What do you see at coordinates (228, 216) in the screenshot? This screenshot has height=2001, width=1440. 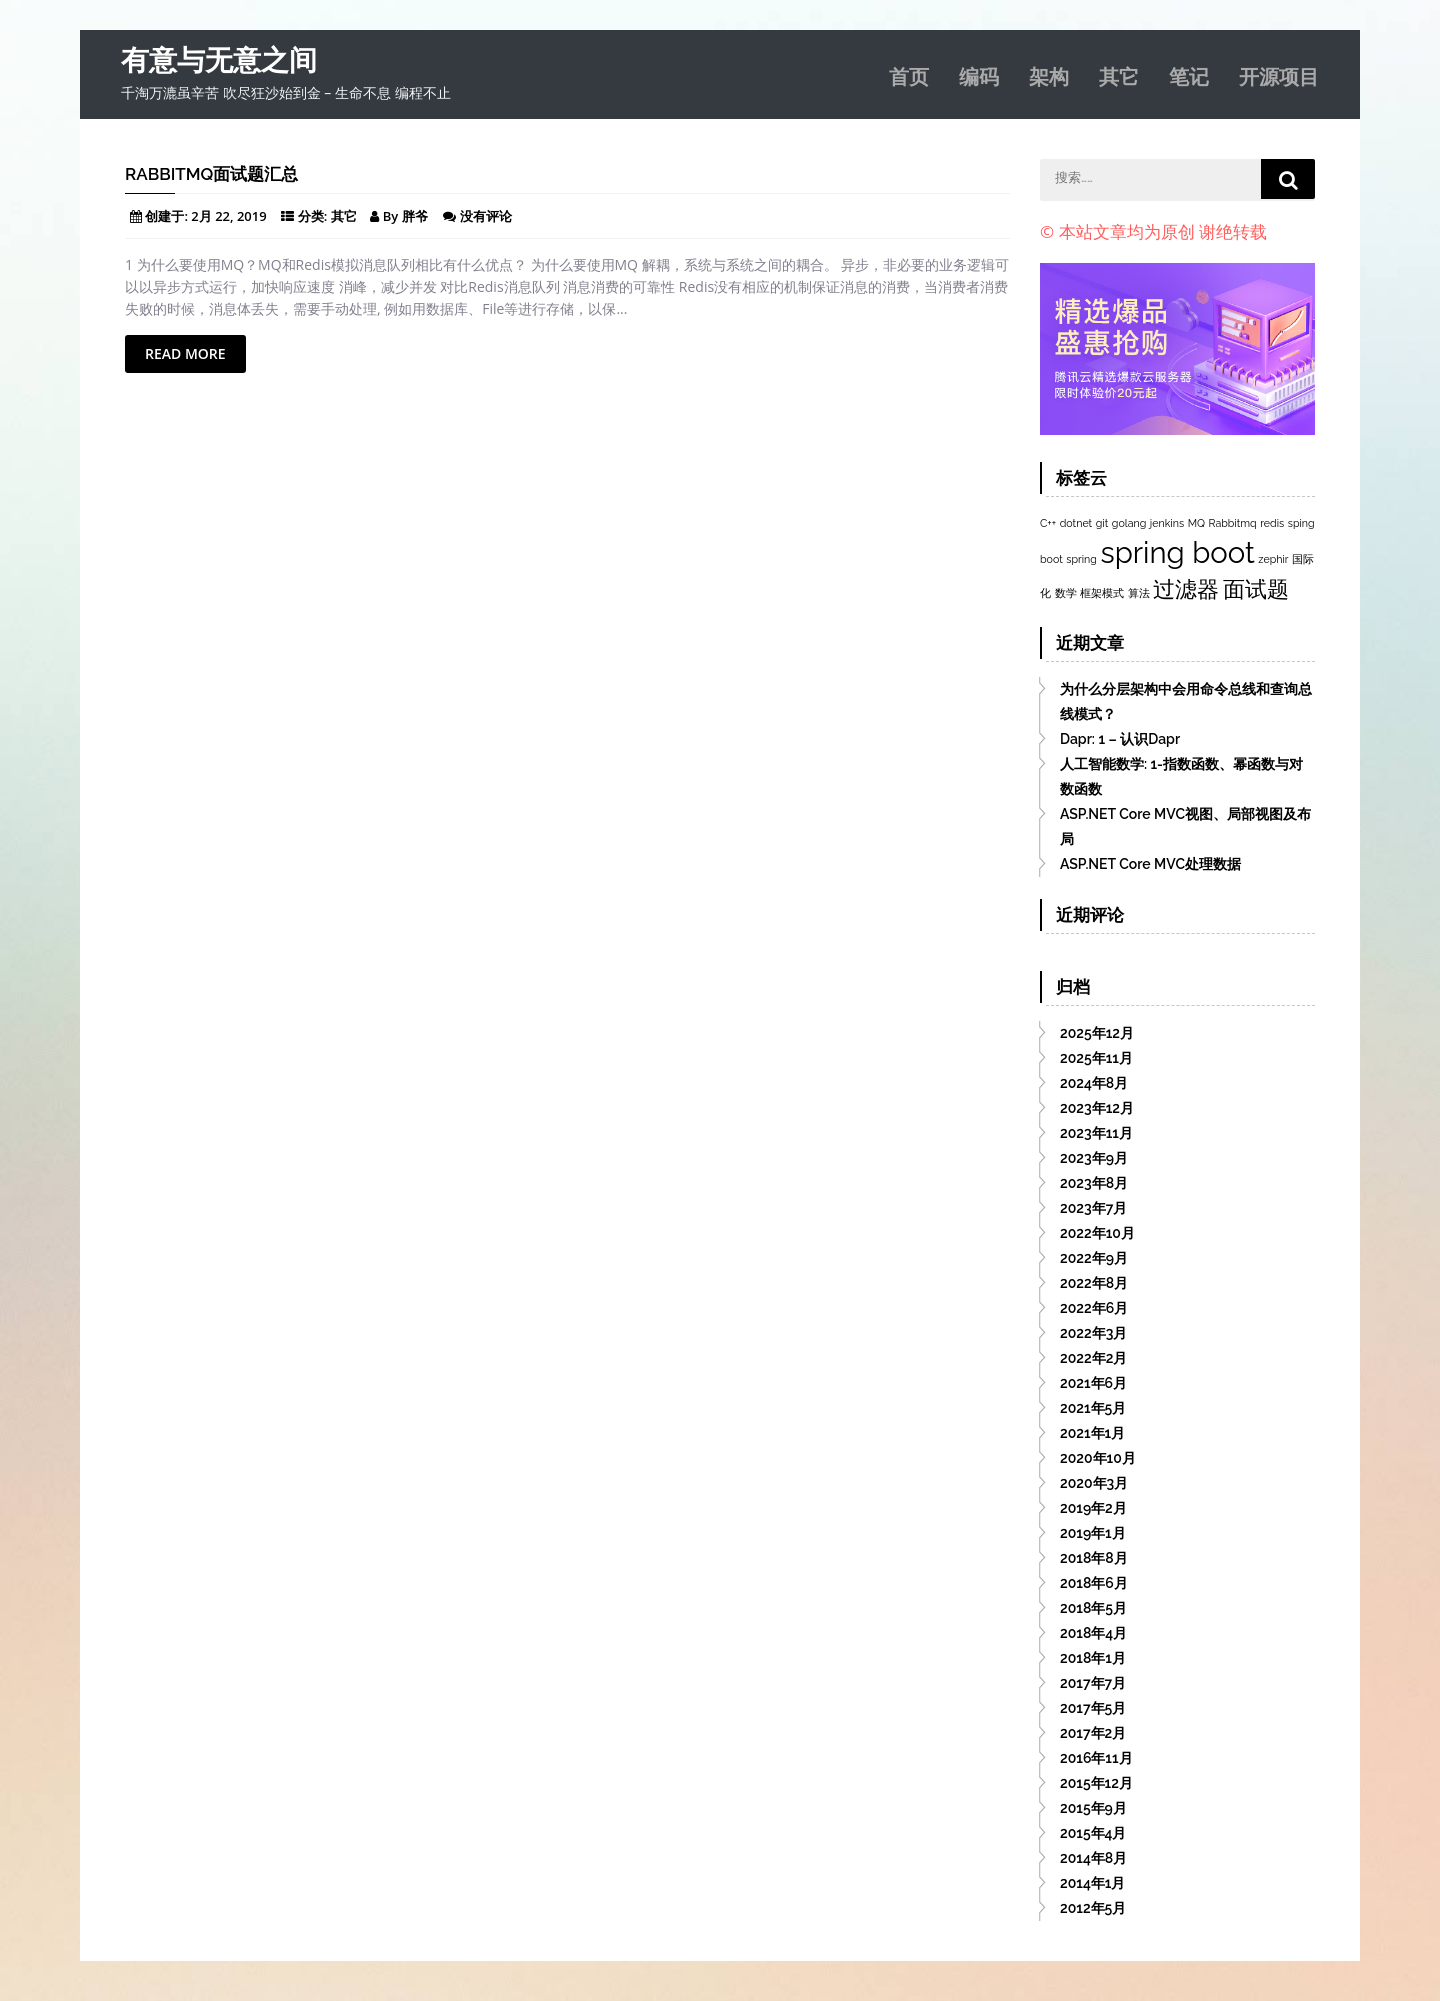 I see `2月 22, 2019` at bounding box center [228, 216].